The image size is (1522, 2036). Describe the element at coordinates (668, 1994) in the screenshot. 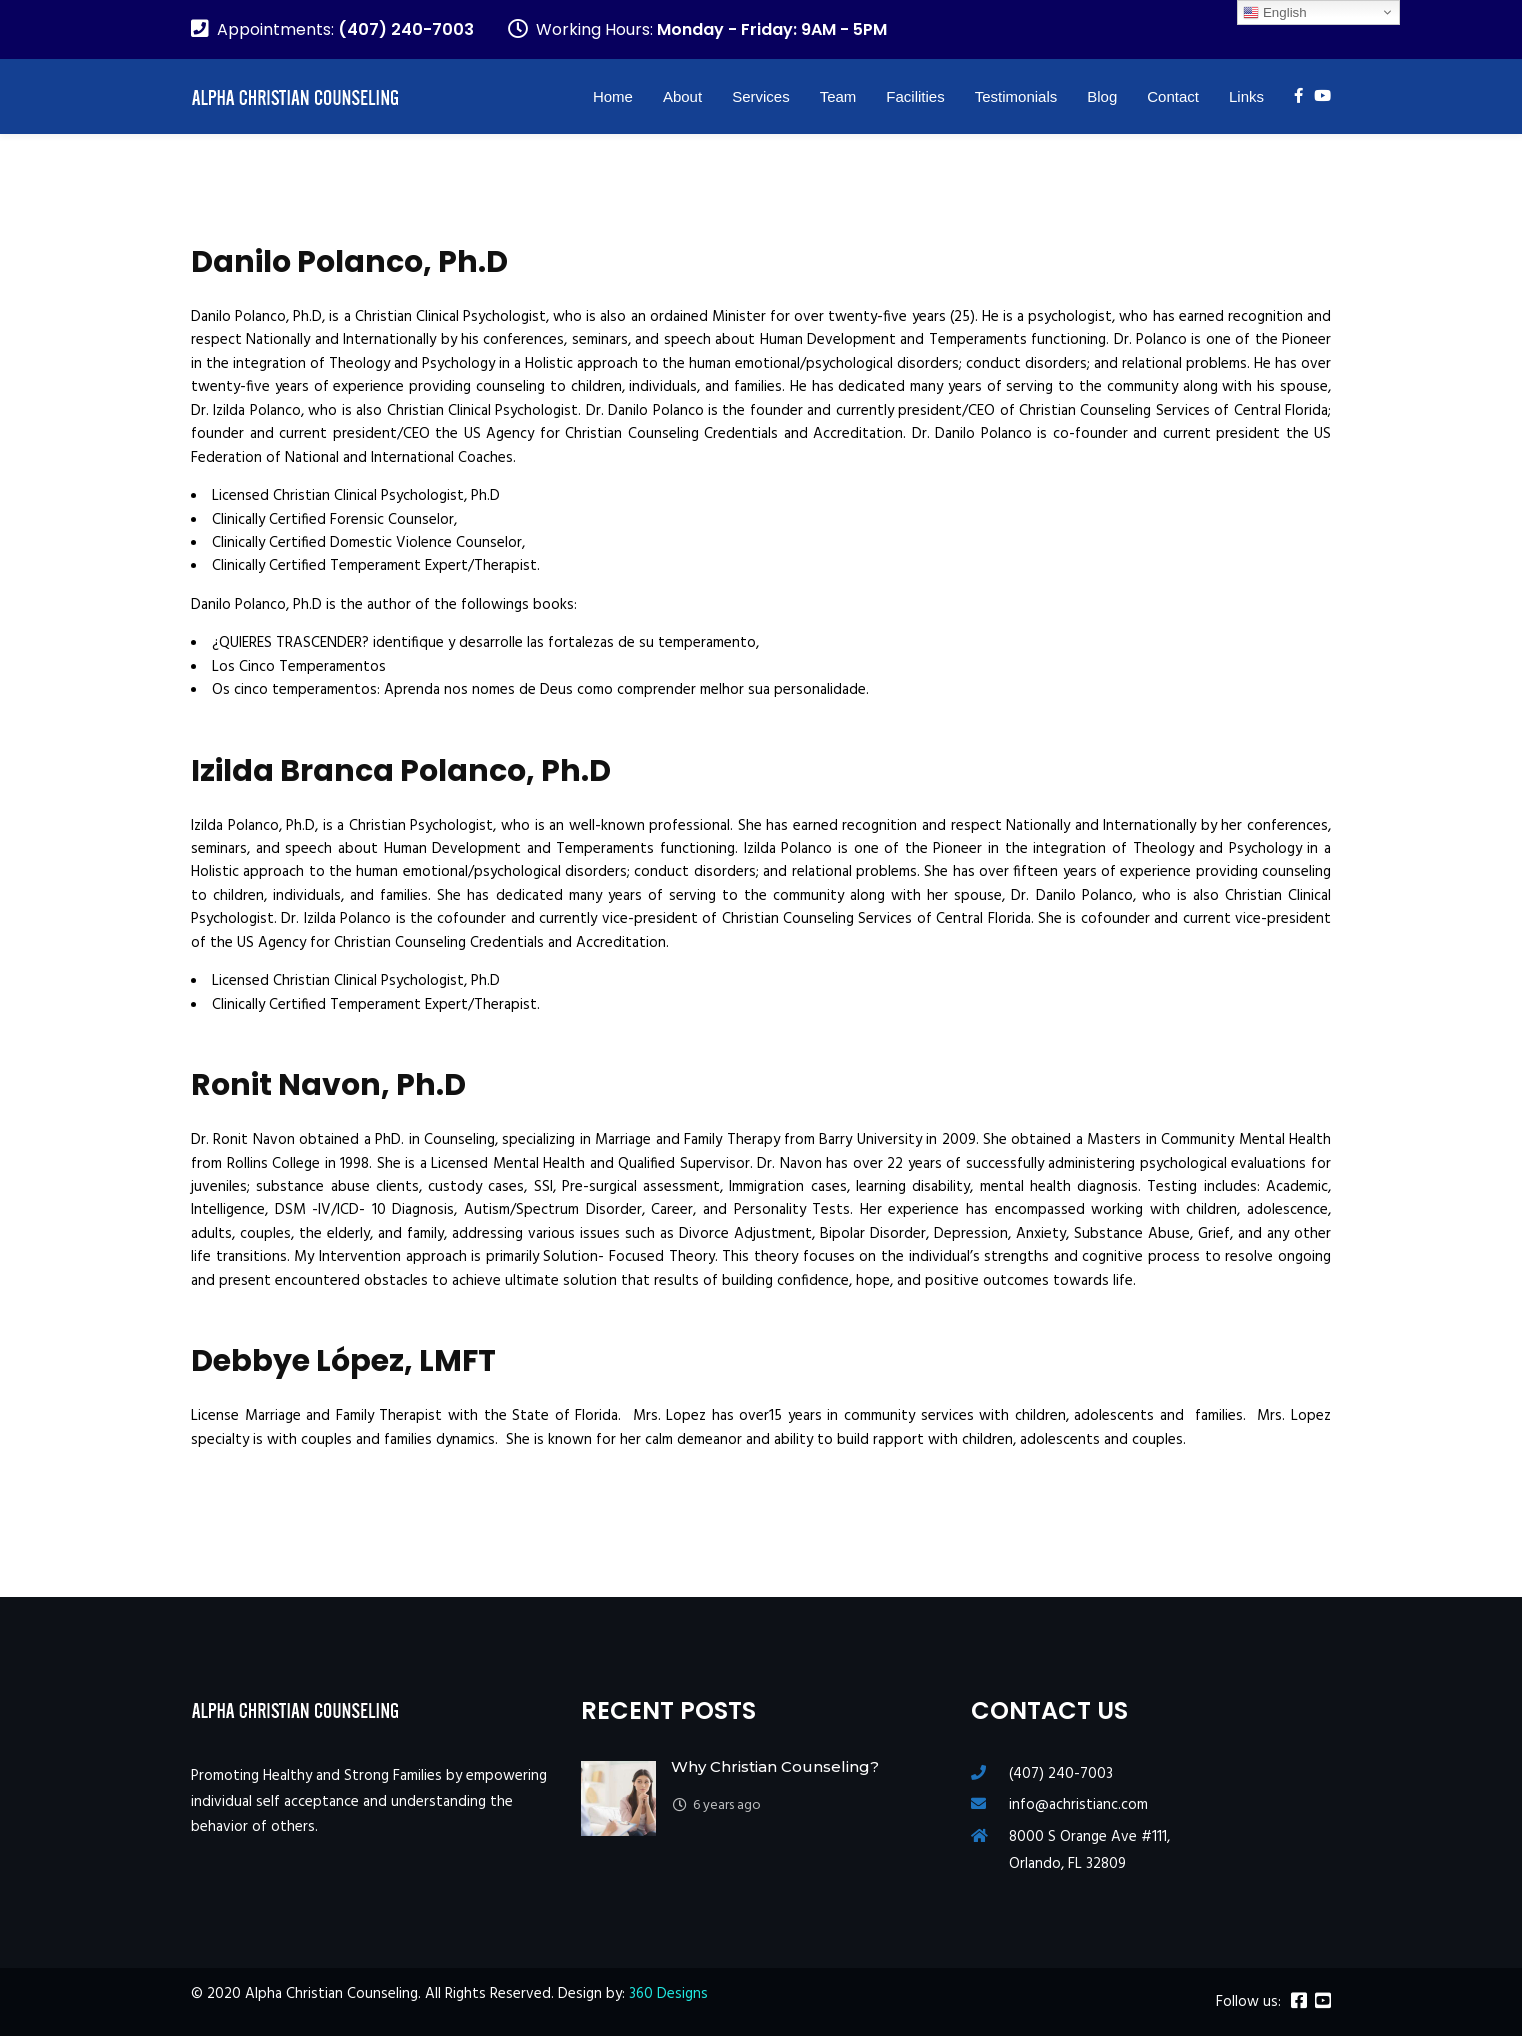

I see `360 Designs` at that location.